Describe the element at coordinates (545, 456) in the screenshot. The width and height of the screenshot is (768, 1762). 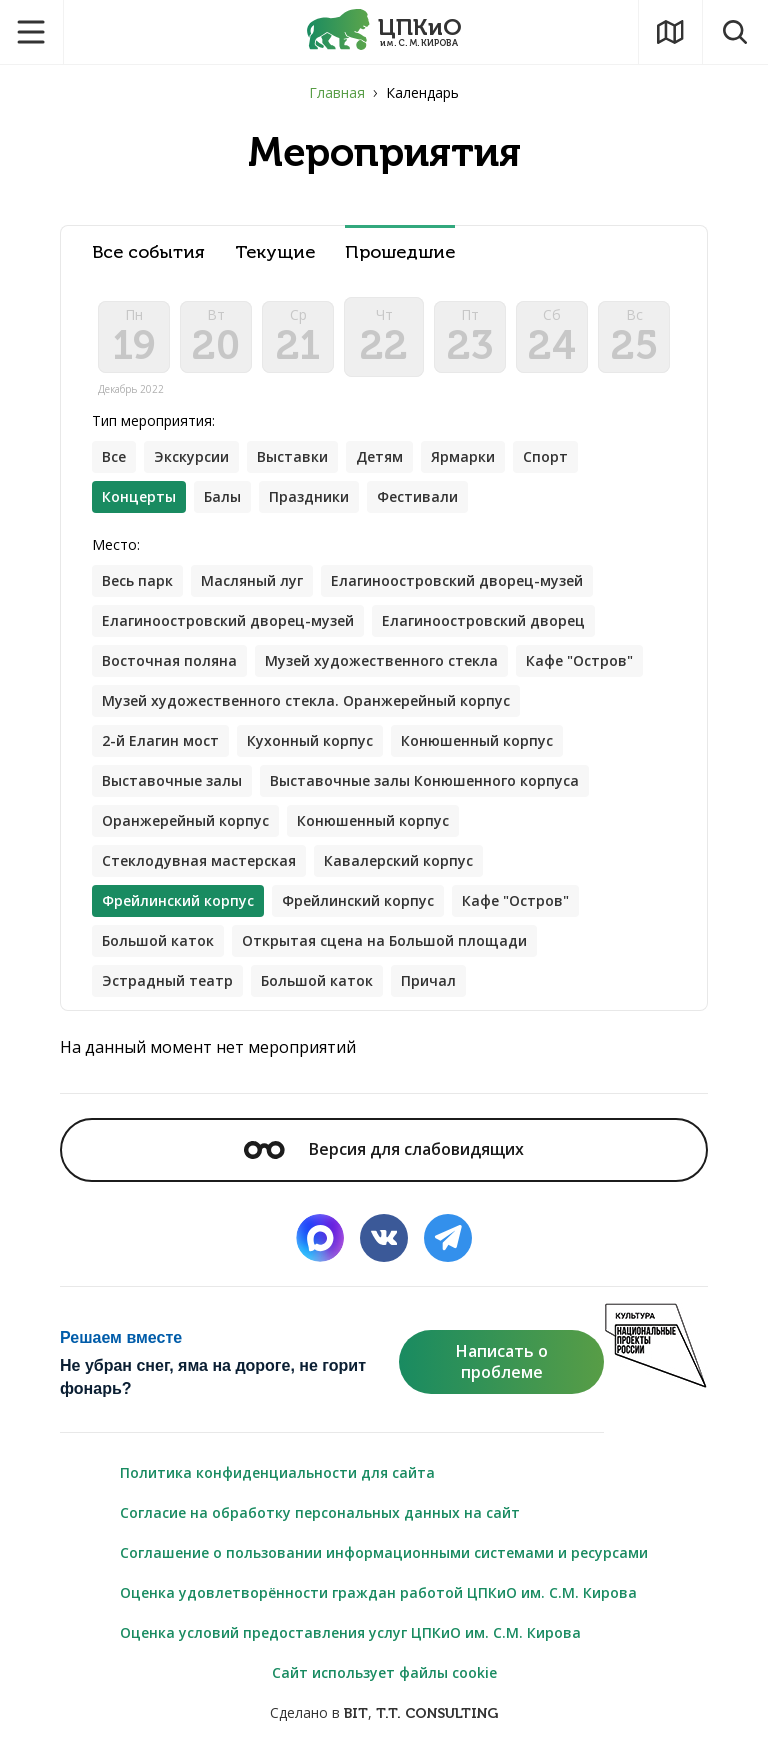
I see `Спорт` at that location.